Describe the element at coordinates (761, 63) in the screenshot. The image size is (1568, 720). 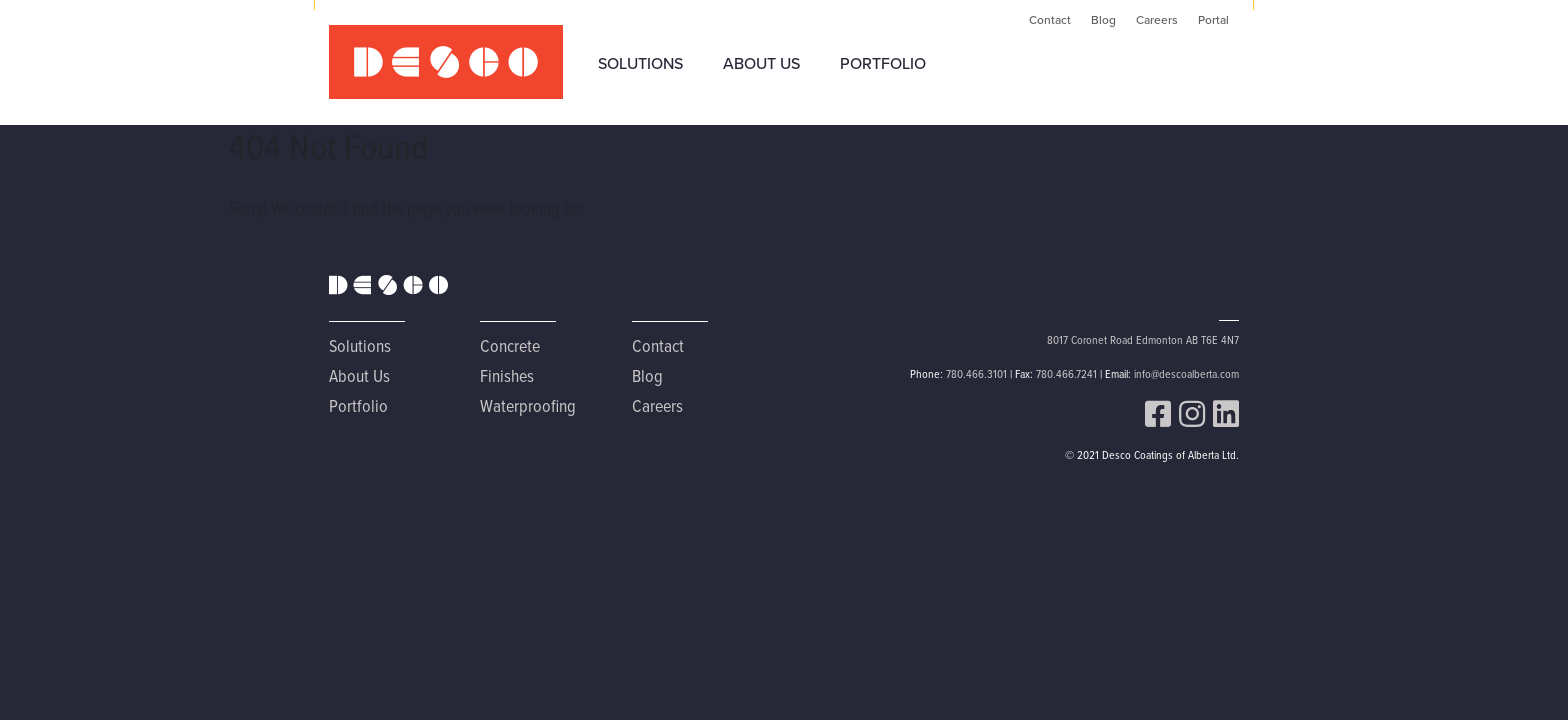
I see `About Us` at that location.